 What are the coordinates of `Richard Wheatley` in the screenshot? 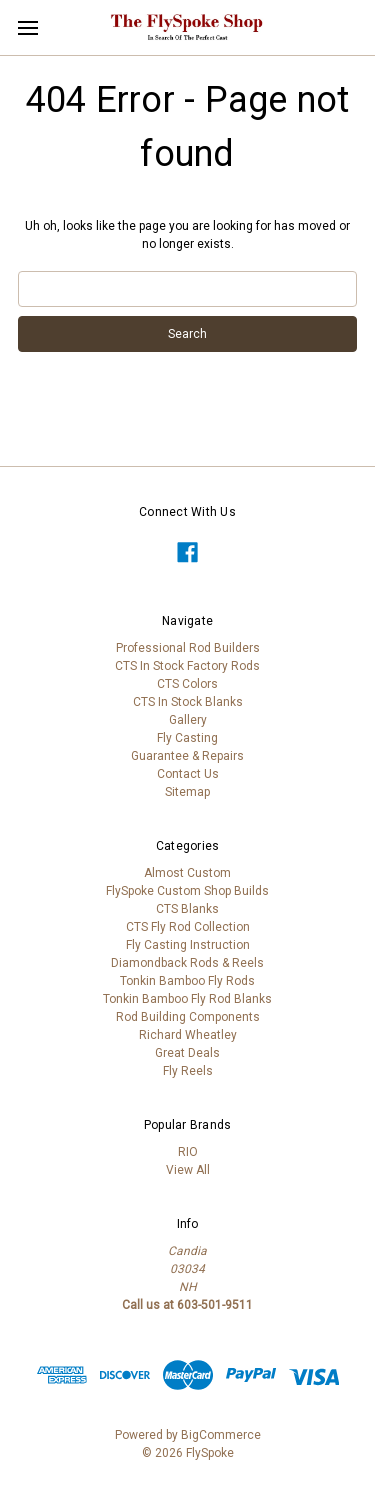 It's located at (188, 1035).